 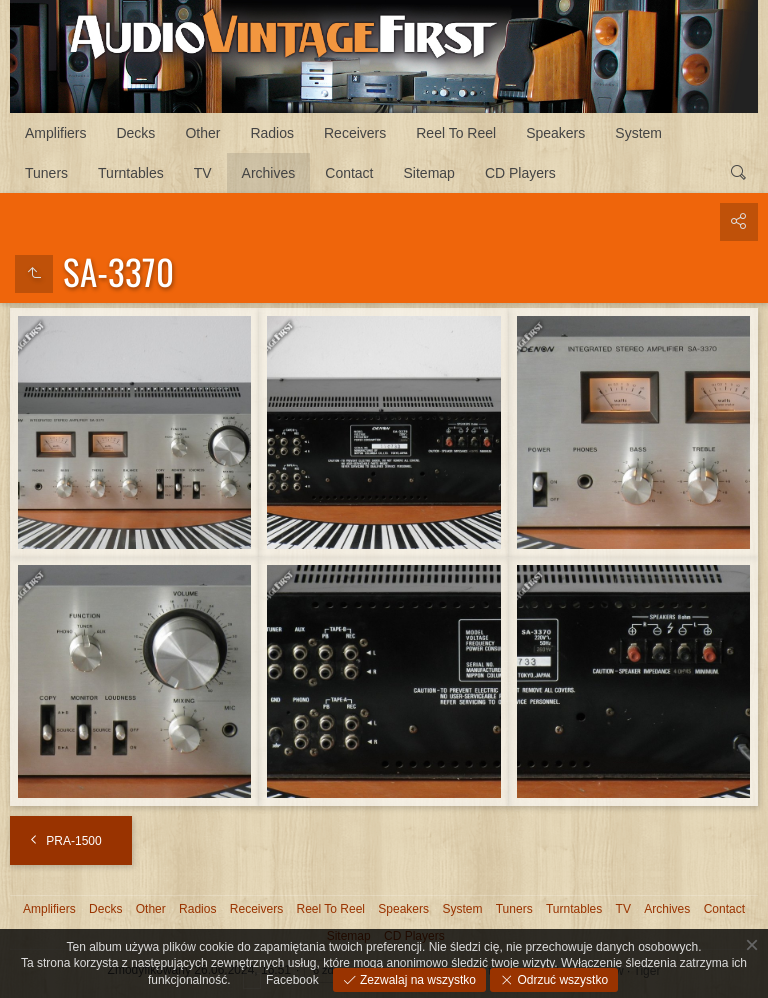 I want to click on System, so click(x=638, y=133).